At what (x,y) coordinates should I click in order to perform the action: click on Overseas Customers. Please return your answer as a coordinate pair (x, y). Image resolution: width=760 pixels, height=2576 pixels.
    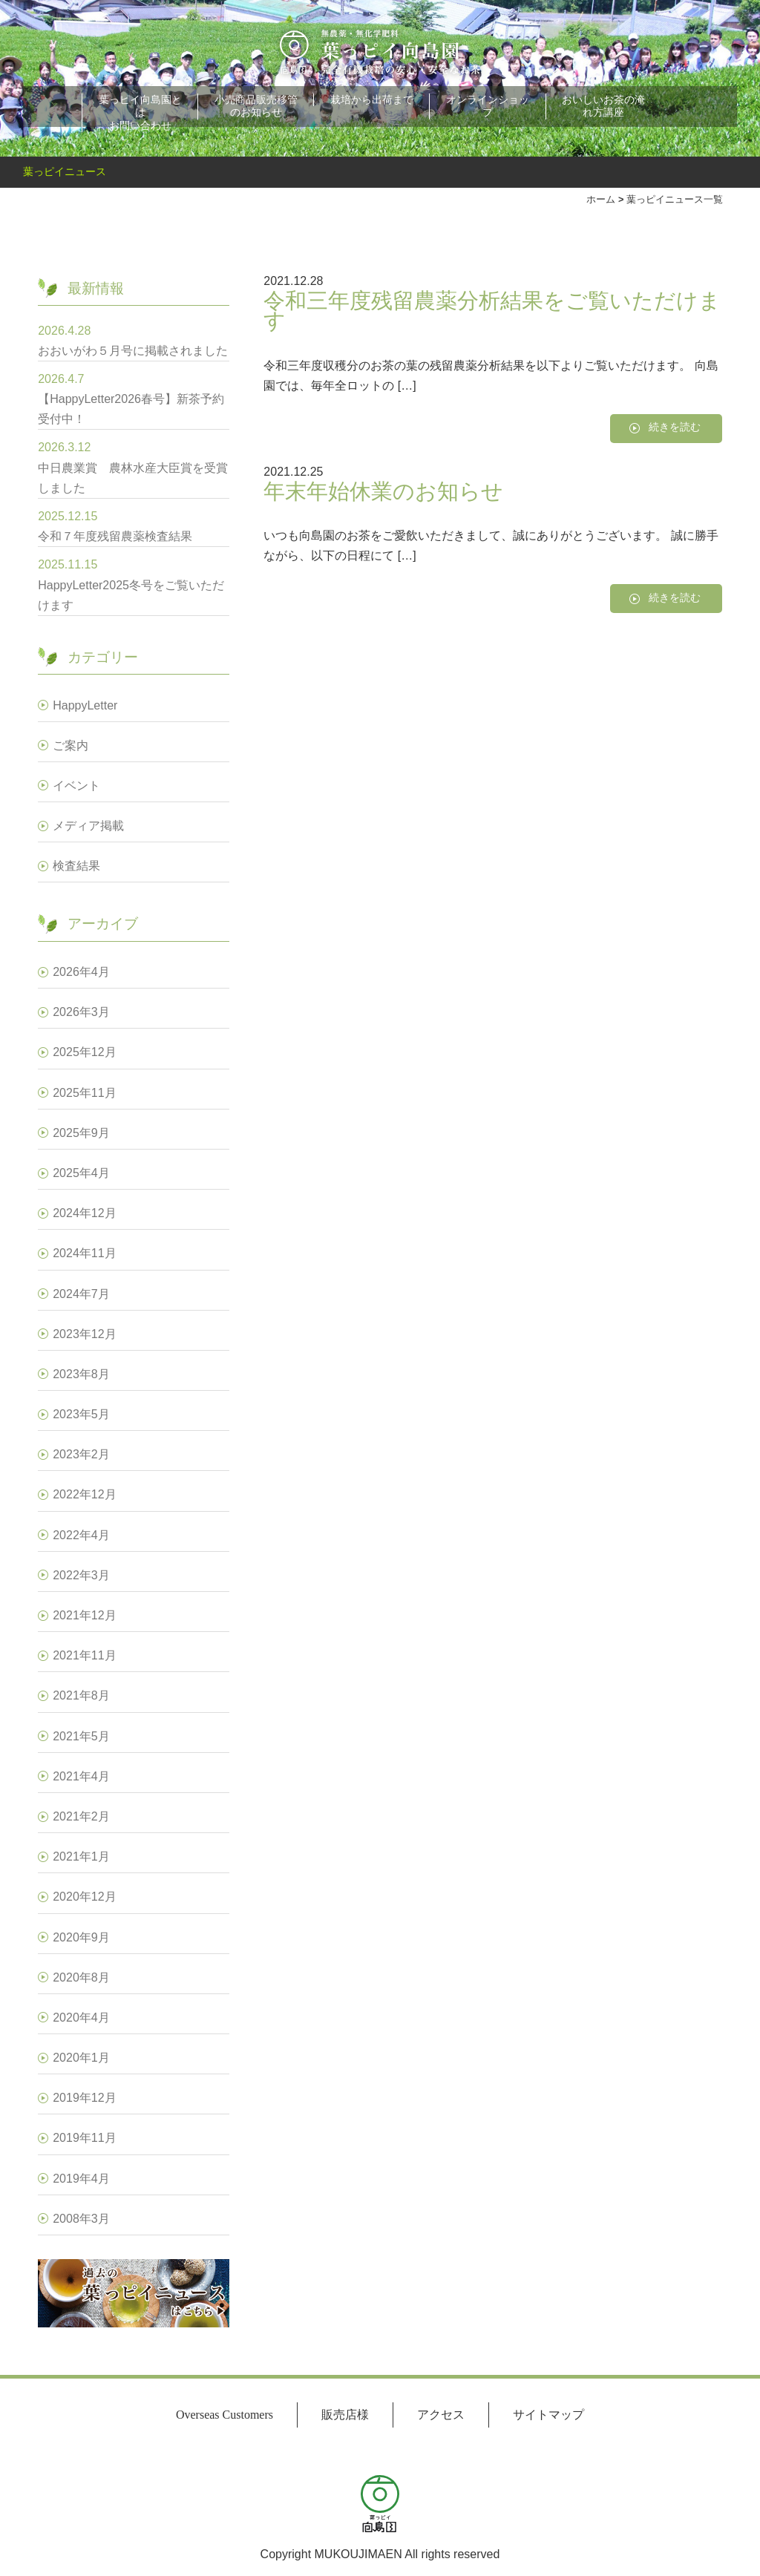
    Looking at the image, I should click on (224, 2414).